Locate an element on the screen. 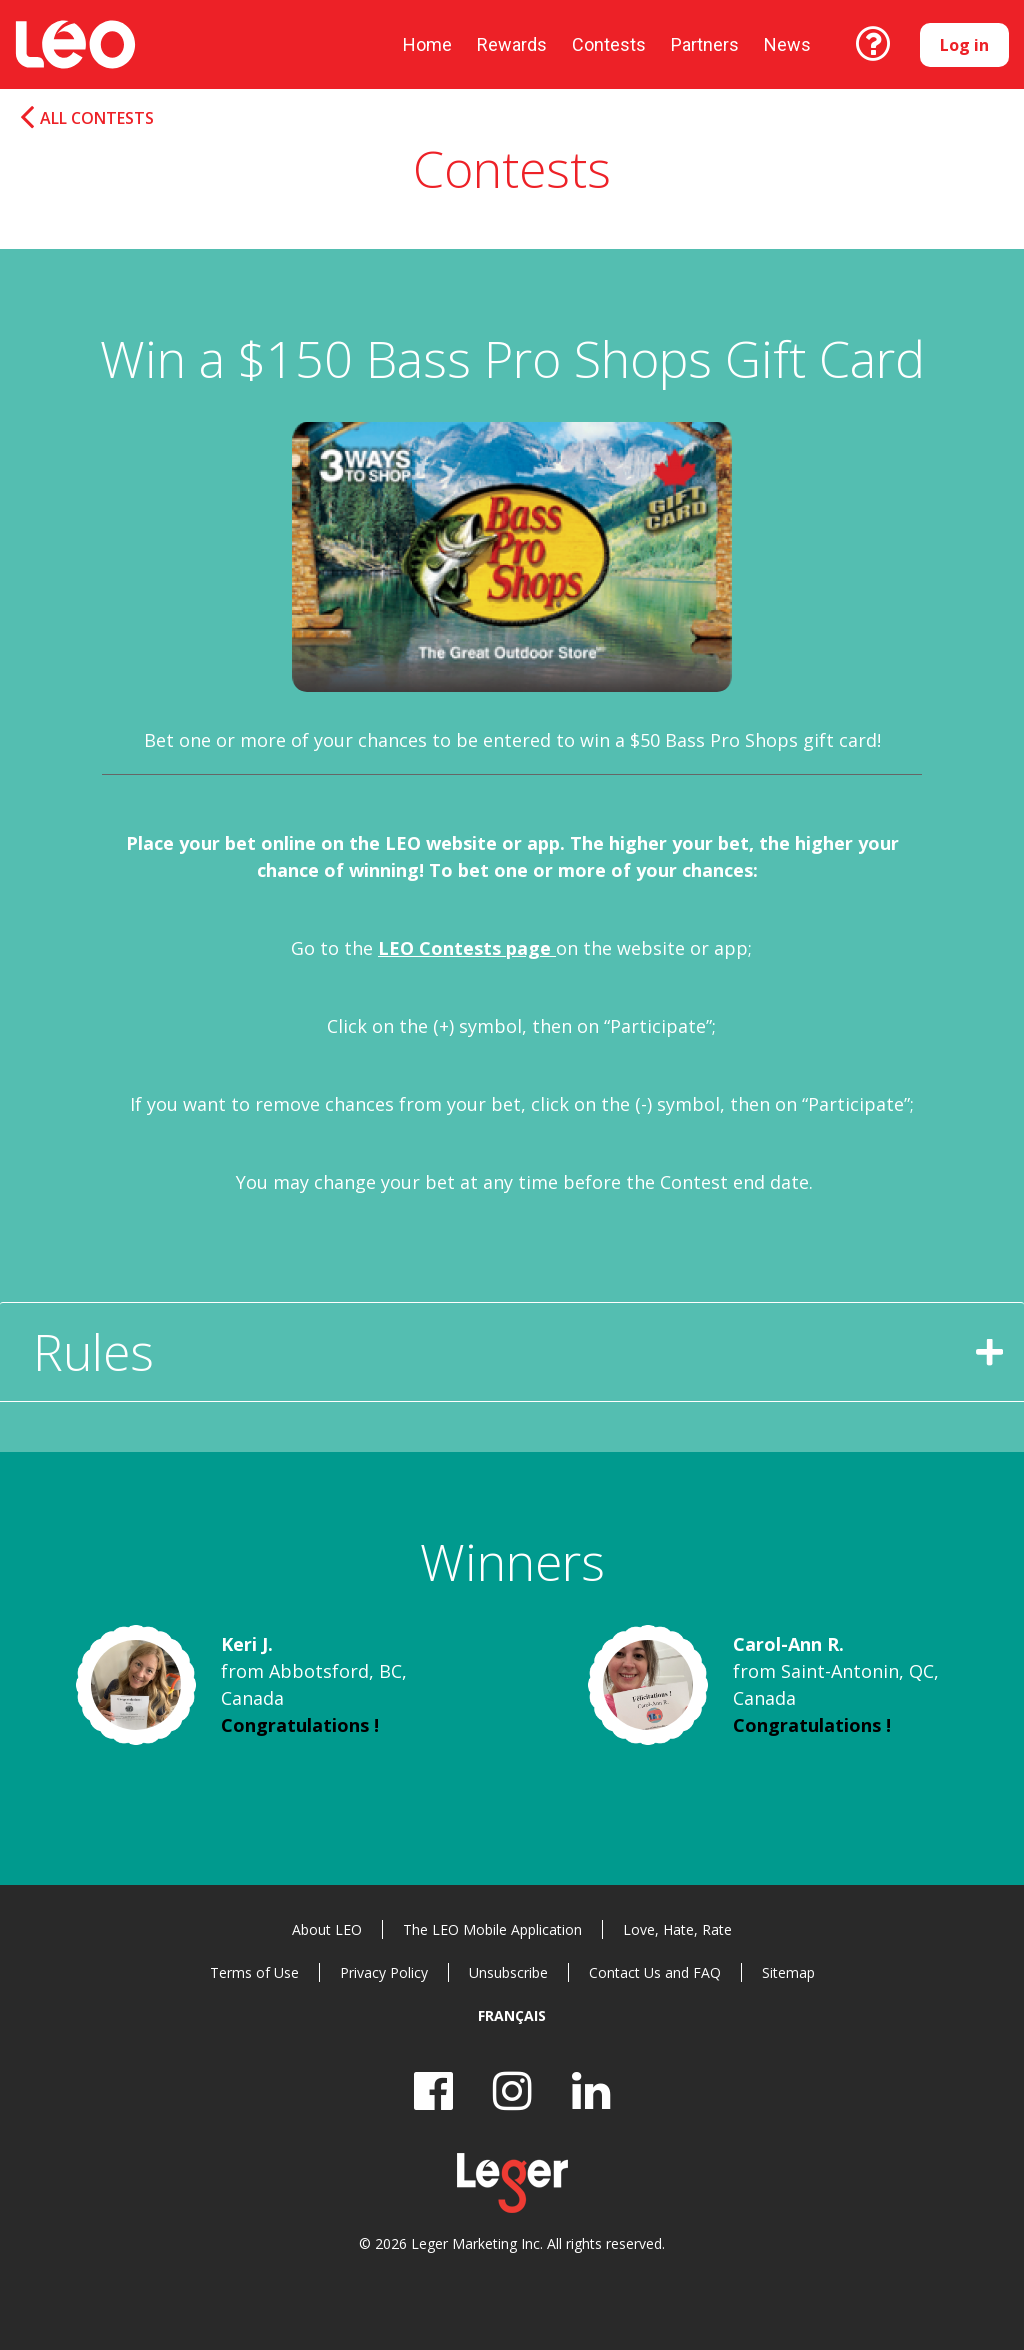  Log in is located at coordinates (964, 45).